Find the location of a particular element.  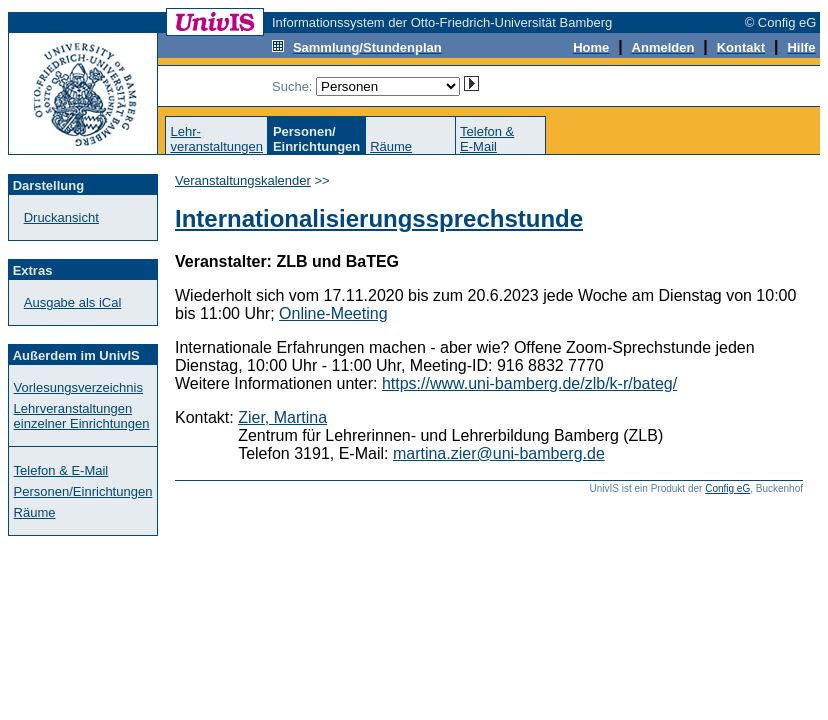

https://www.uni-bamberg.de/zlb/k-r/bateg/ is located at coordinates (529, 383).